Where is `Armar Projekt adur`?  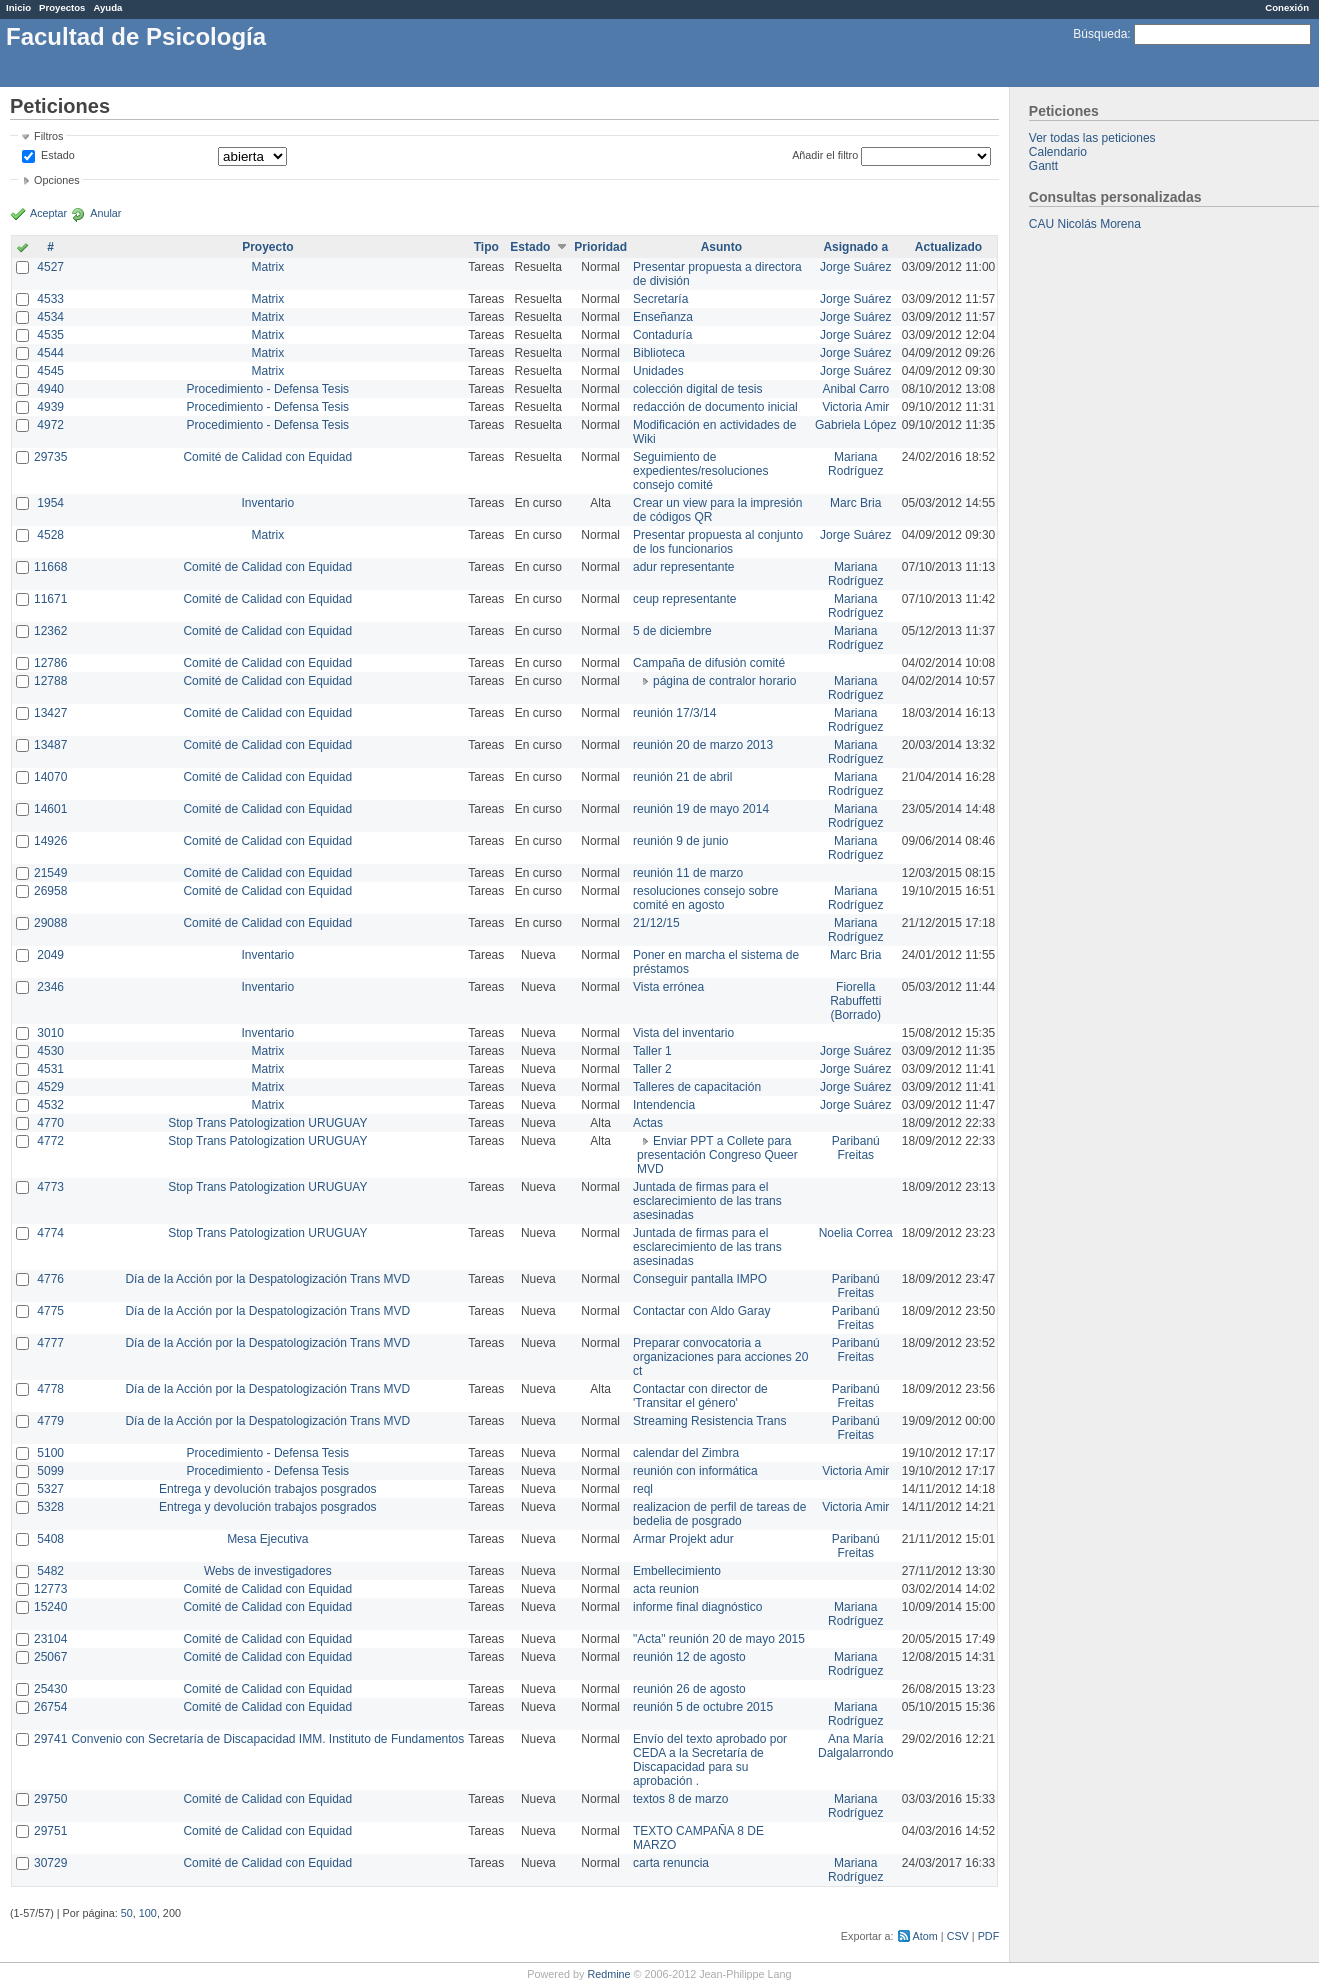
Armar Projekt adur is located at coordinates (683, 1539).